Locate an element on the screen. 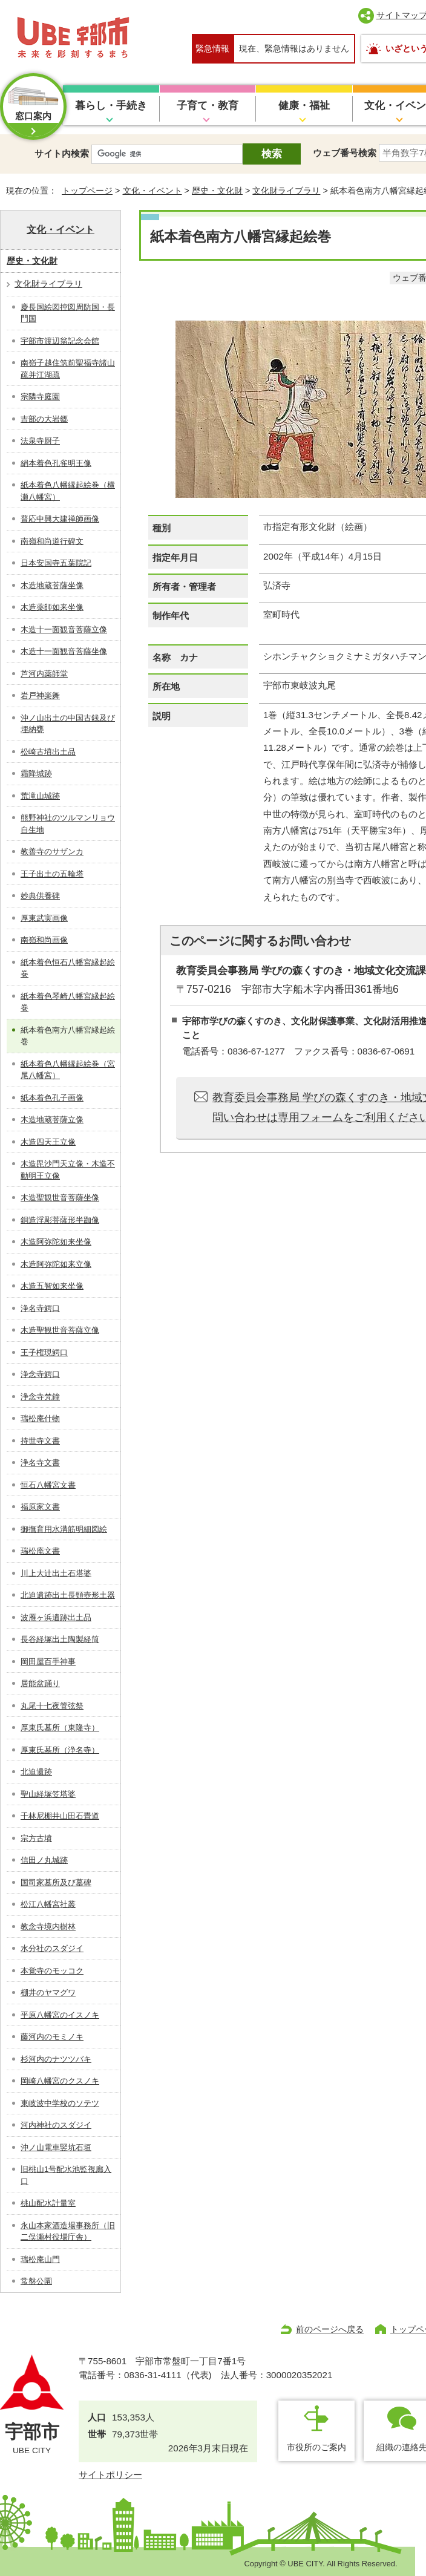 The image size is (426, 2576). 浄念寺鰐口 is located at coordinates (40, 1374).